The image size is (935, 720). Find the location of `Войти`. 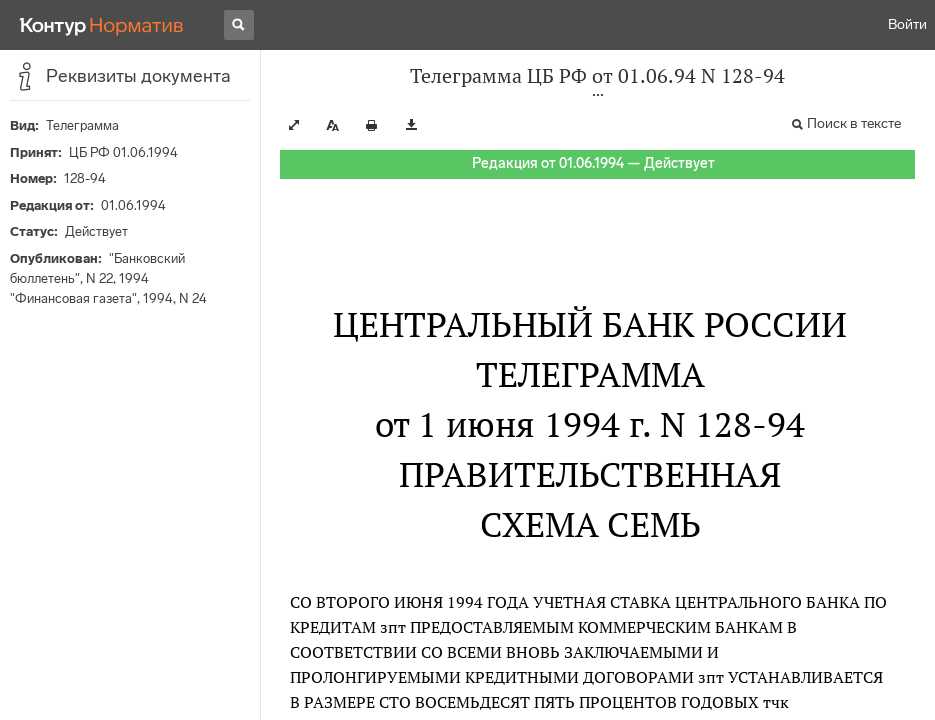

Войти is located at coordinates (907, 24).